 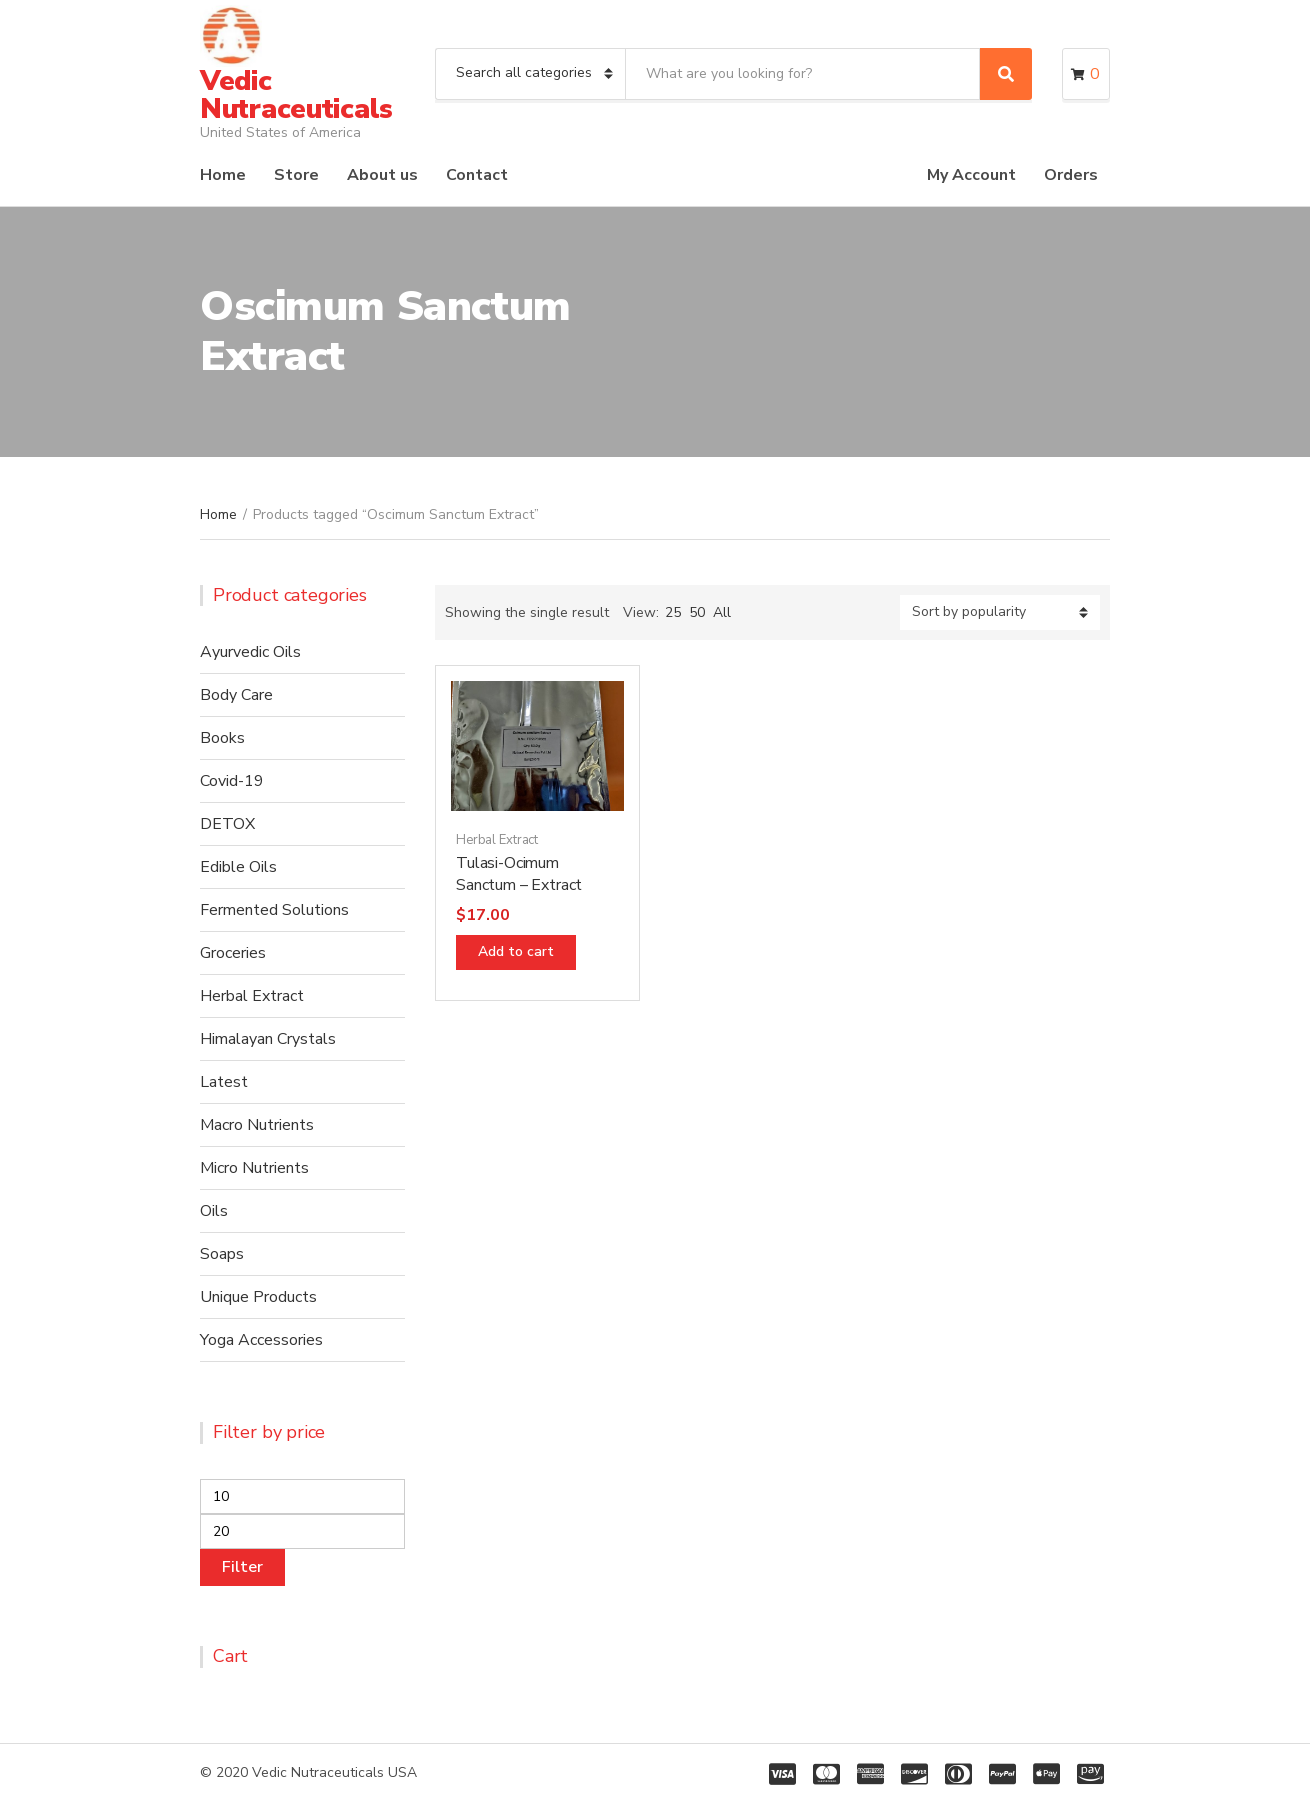 I want to click on Groceries, so click(x=233, y=953).